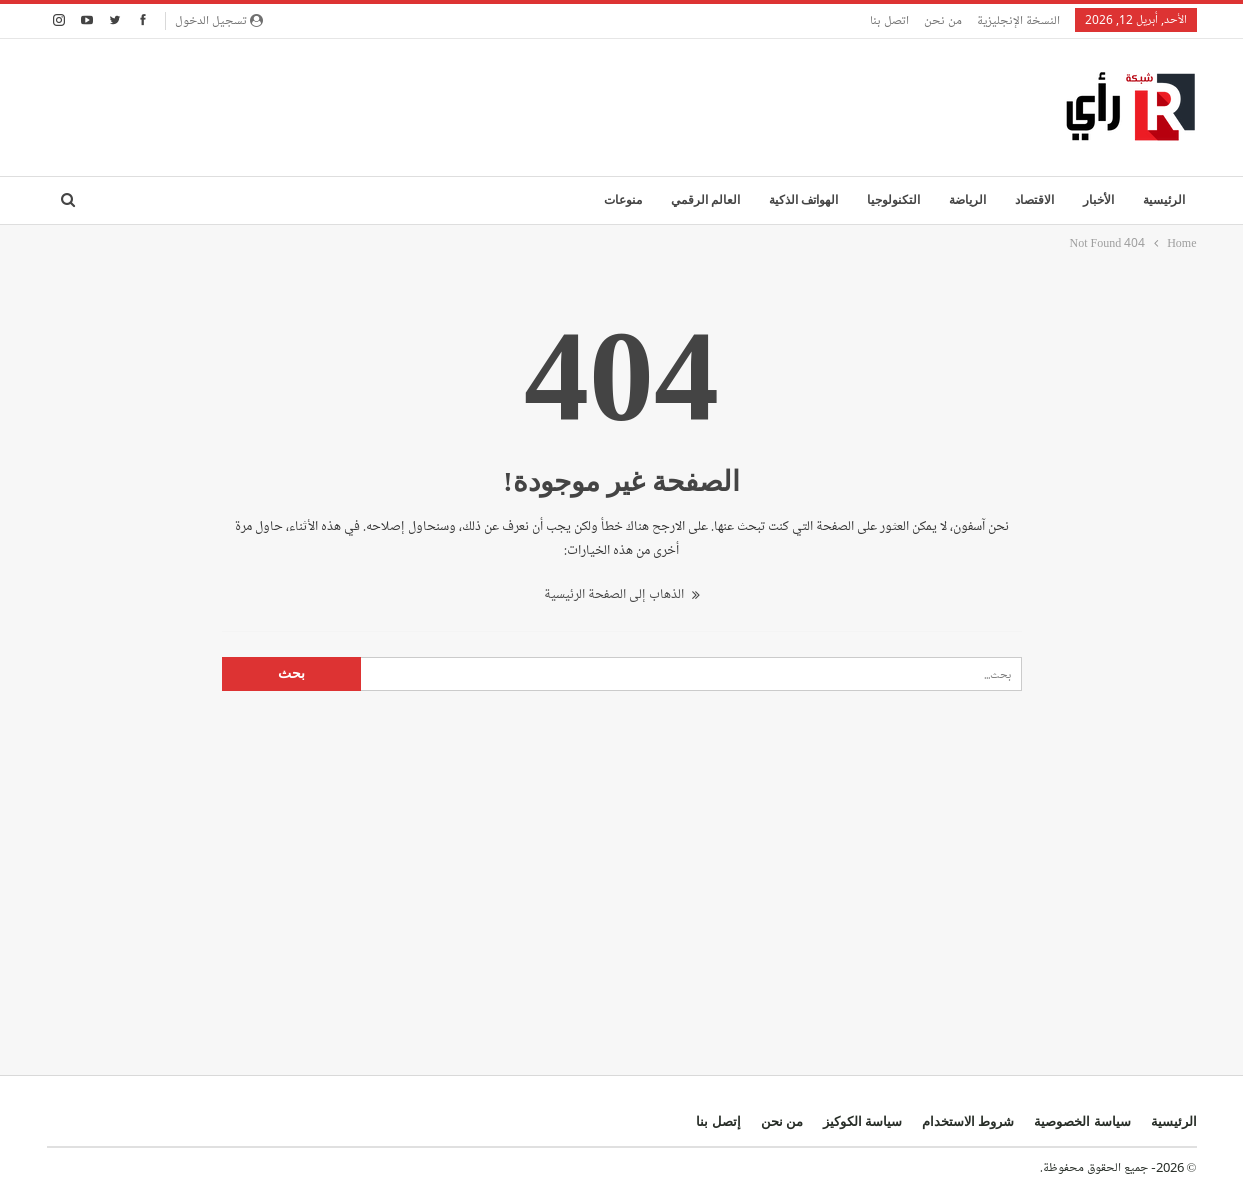 Image resolution: width=1243 pixels, height=1198 pixels. I want to click on اتصل بنا, so click(889, 20).